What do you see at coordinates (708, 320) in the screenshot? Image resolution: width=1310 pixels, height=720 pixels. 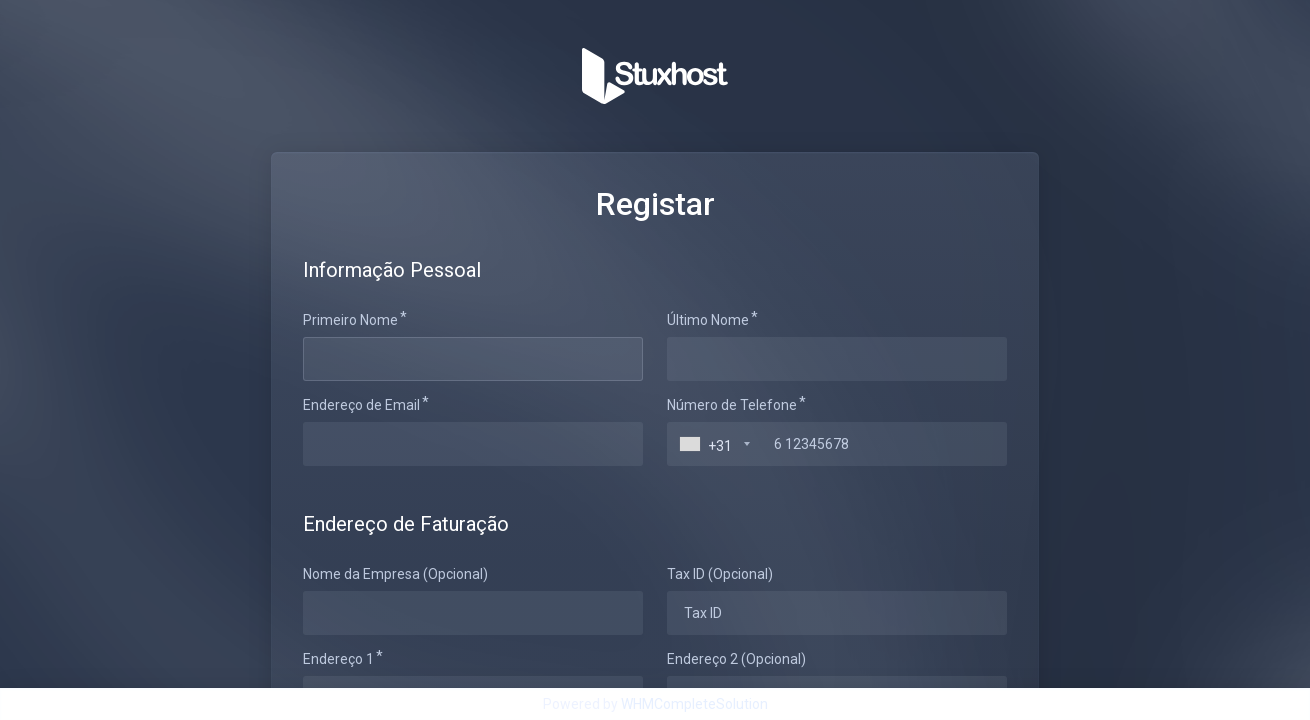 I see `Último Nome` at bounding box center [708, 320].